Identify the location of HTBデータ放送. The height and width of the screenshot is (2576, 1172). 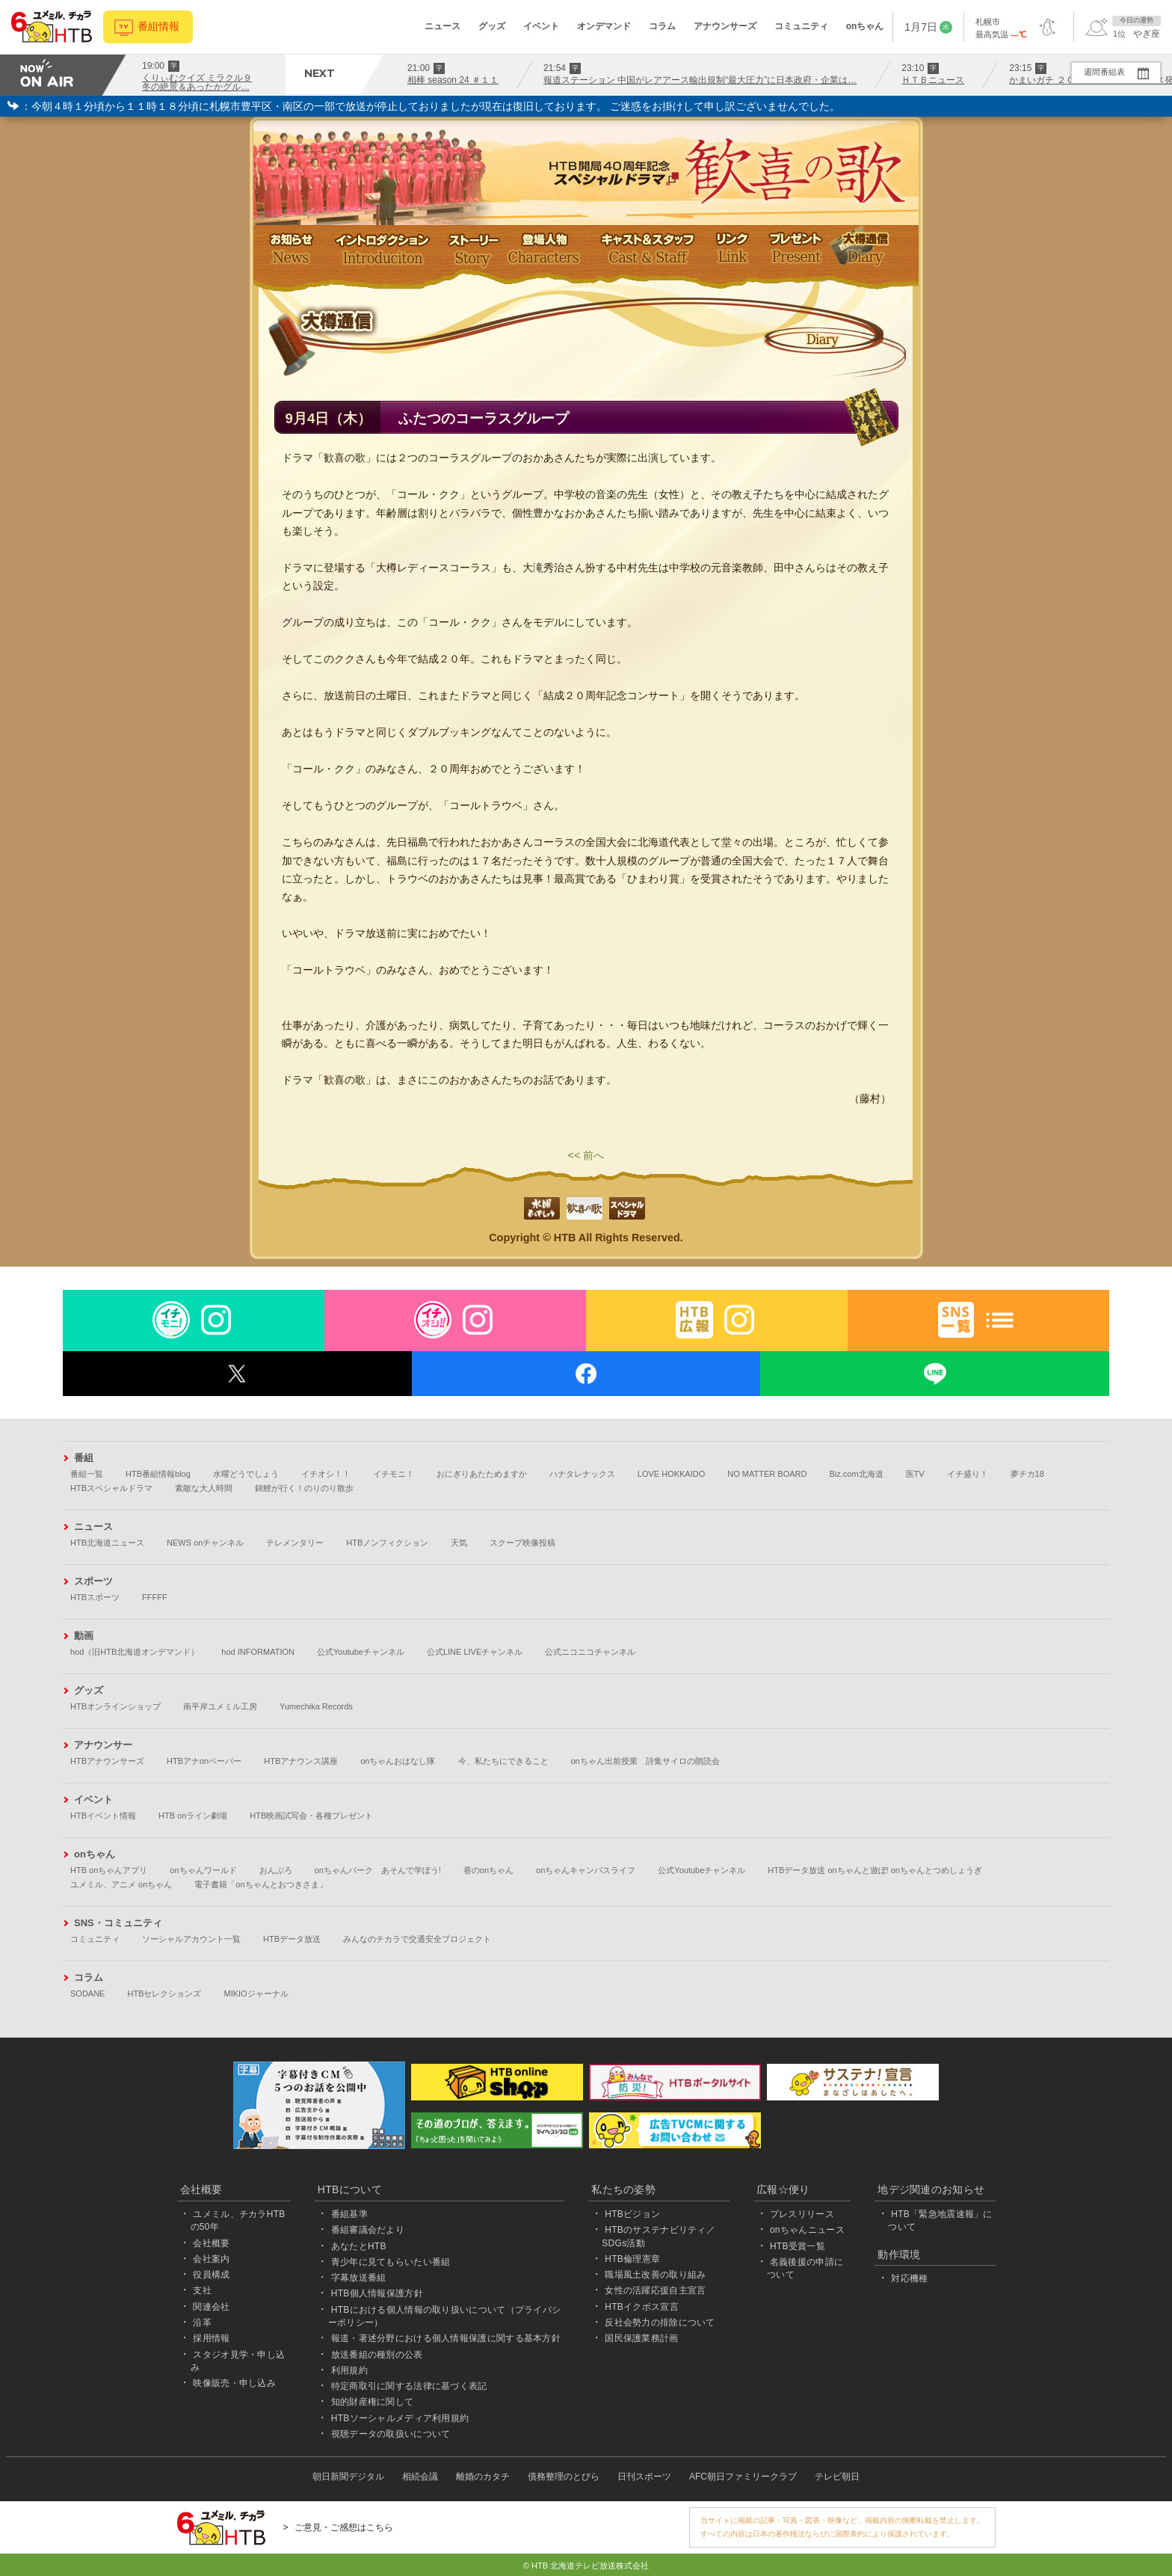
(292, 1938).